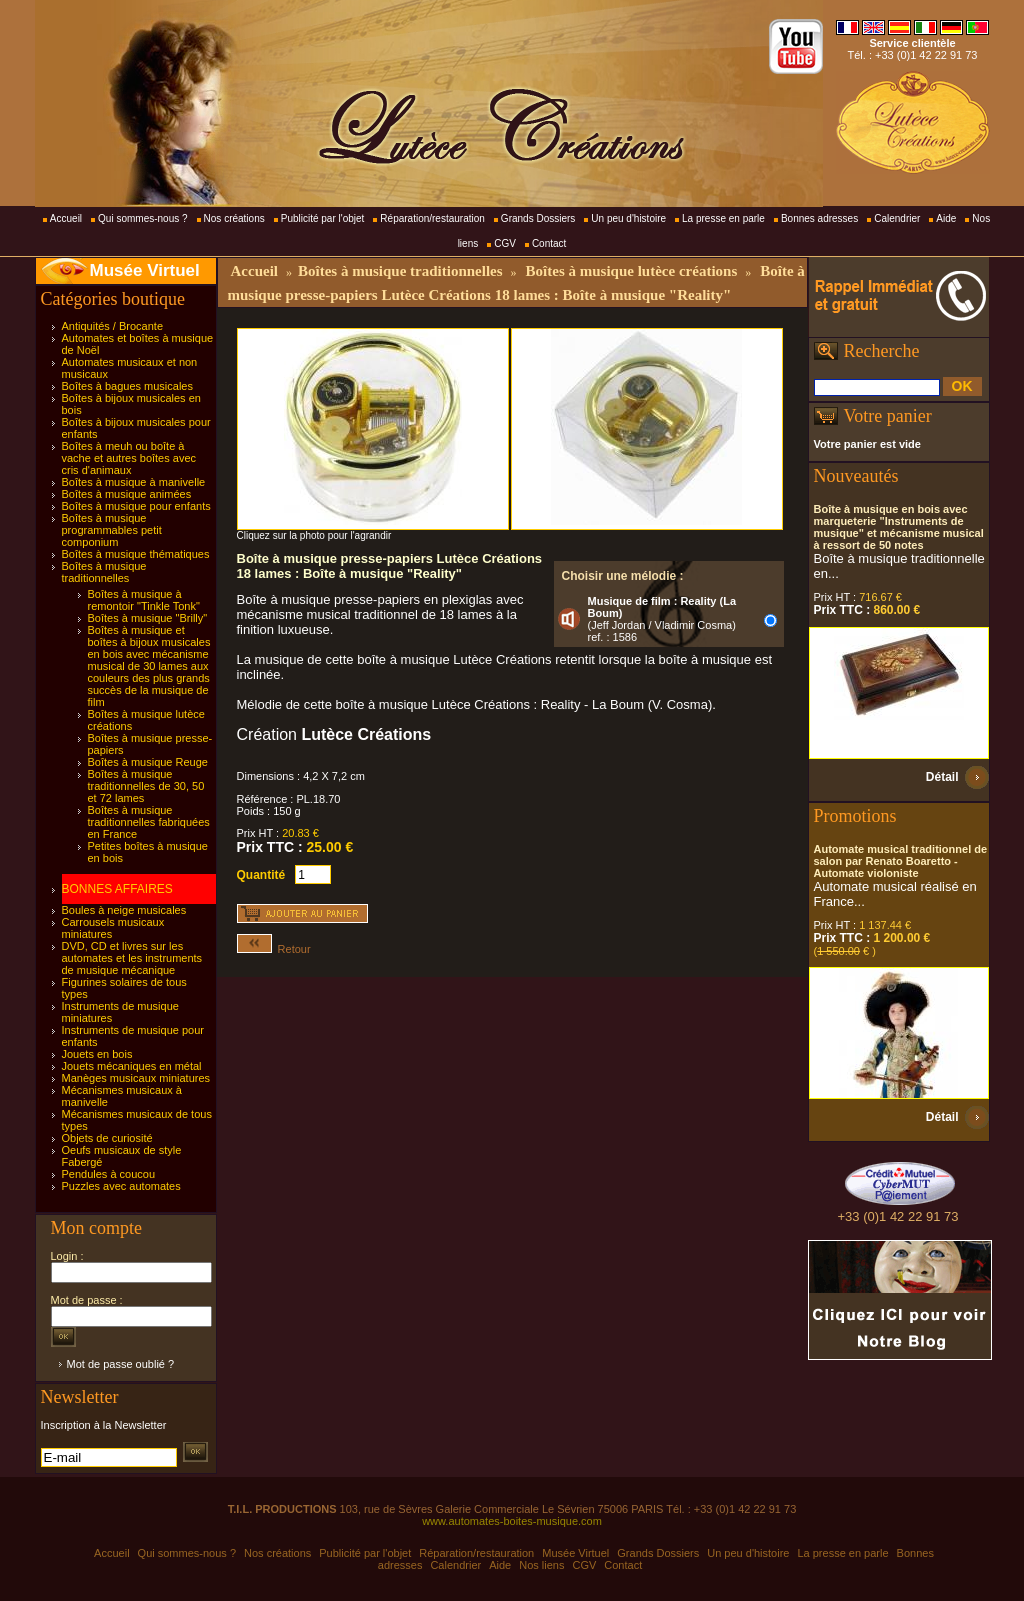  I want to click on Réparation/restauration, so click(432, 218).